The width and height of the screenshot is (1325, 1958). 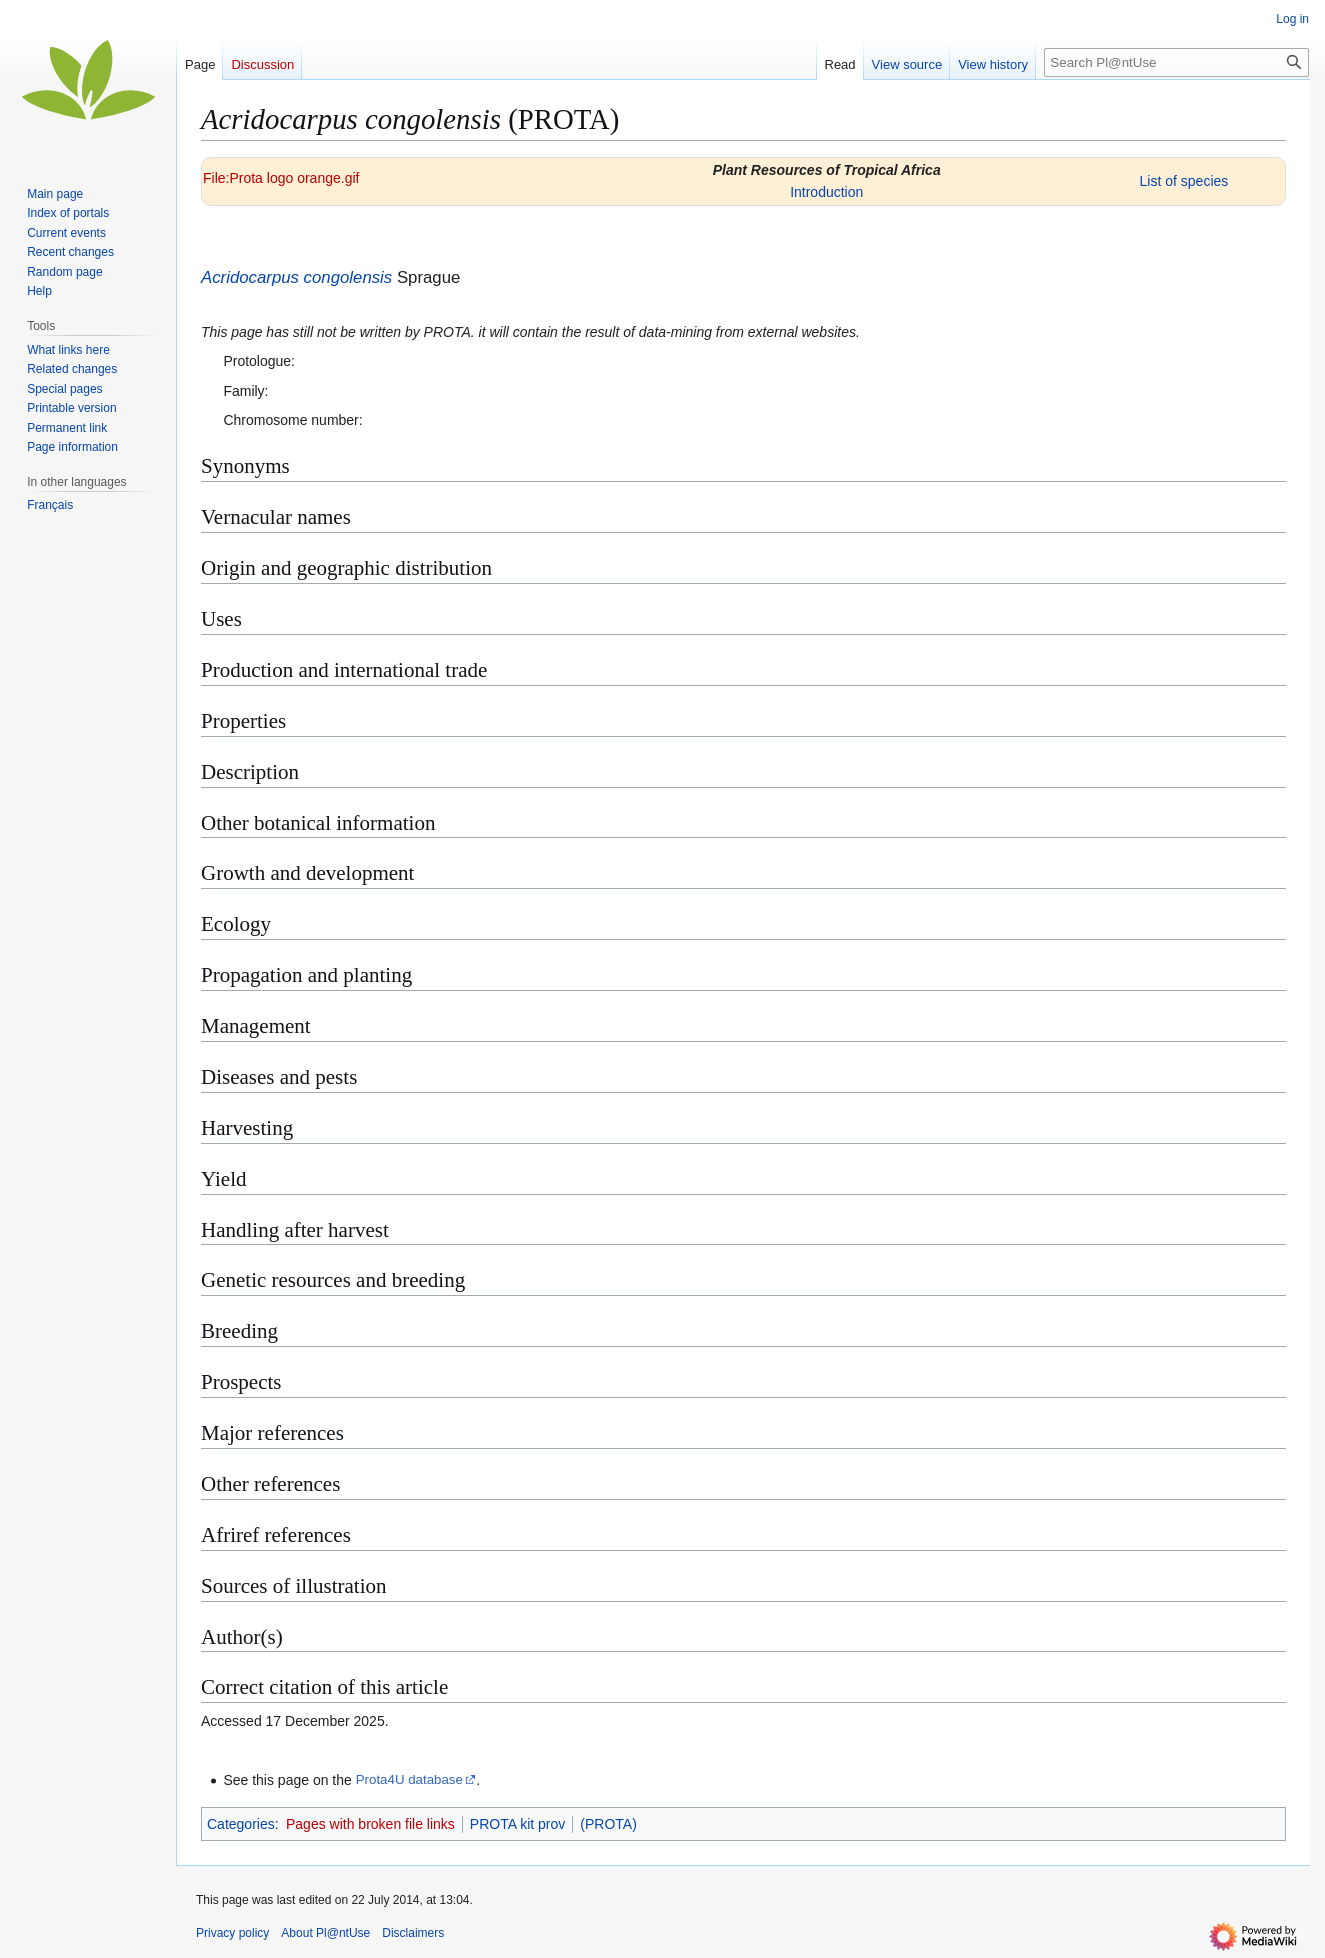 I want to click on [Search Pl@ntUse], so click(x=1176, y=62).